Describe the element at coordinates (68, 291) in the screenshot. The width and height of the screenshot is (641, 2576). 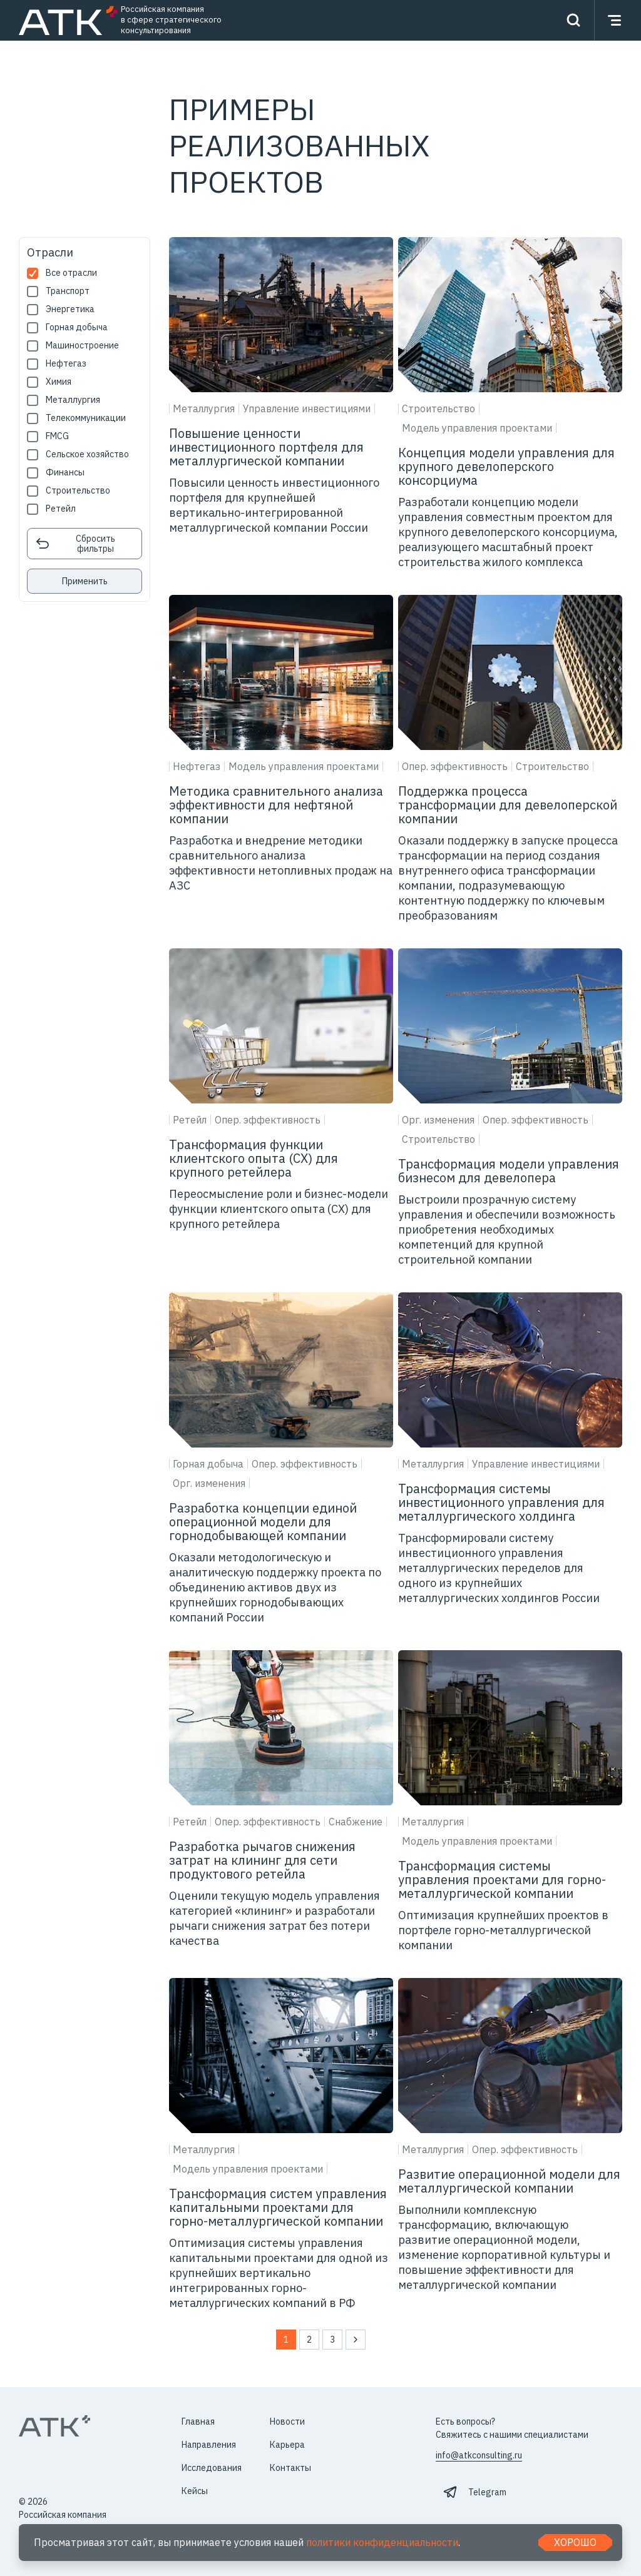
I see `Транспорт` at that location.